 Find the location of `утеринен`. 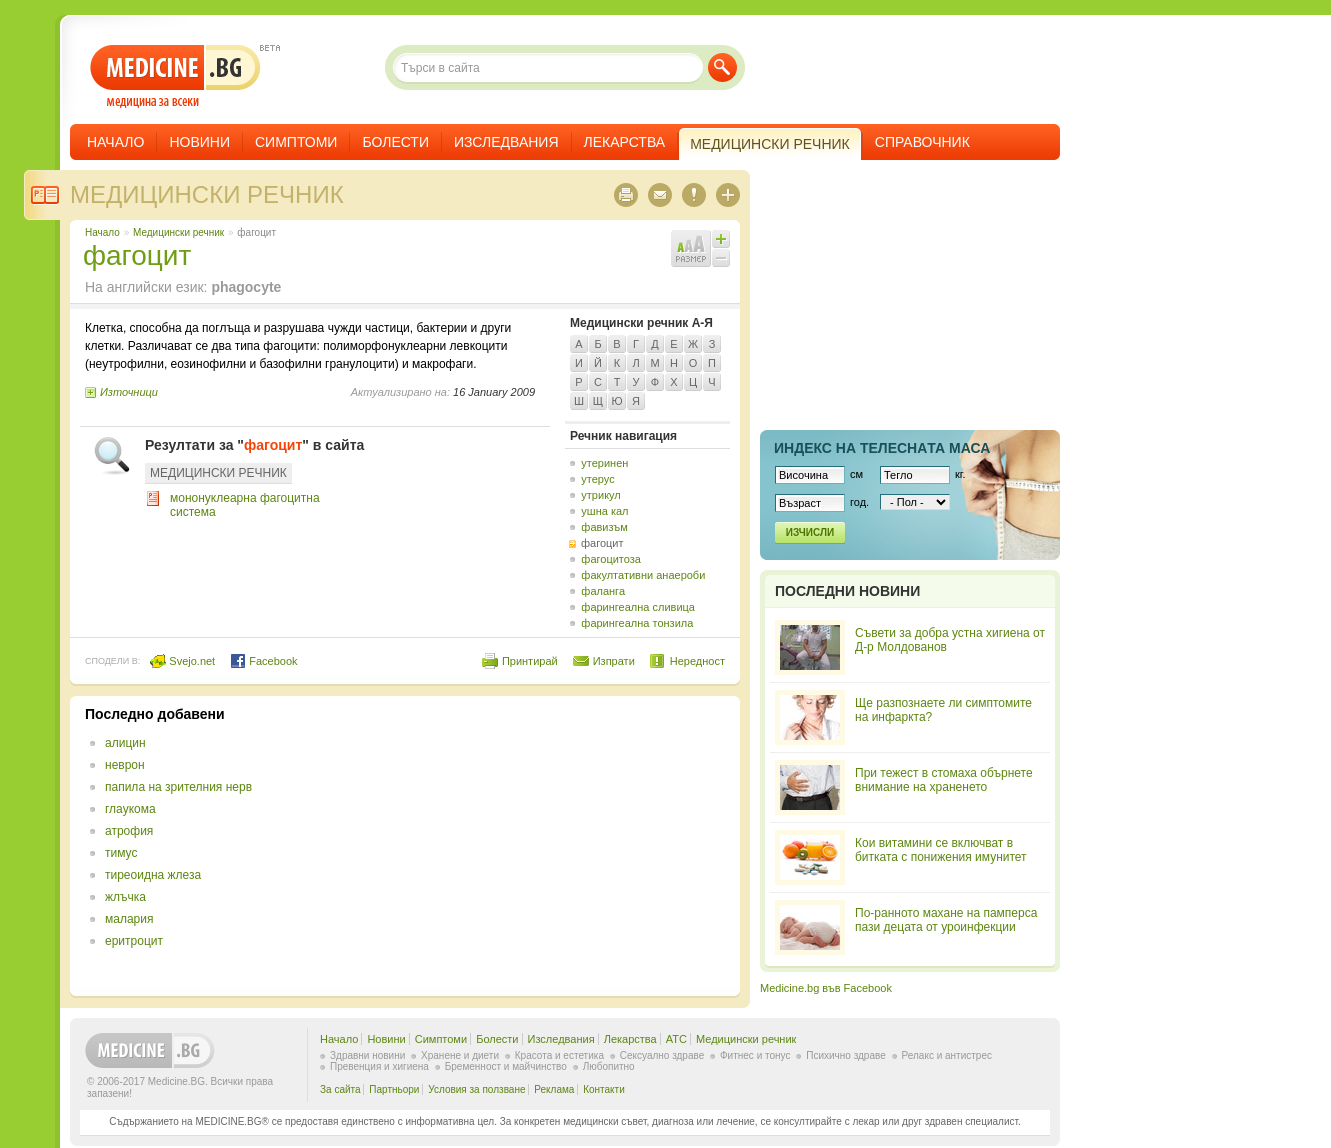

утеринен is located at coordinates (604, 463).